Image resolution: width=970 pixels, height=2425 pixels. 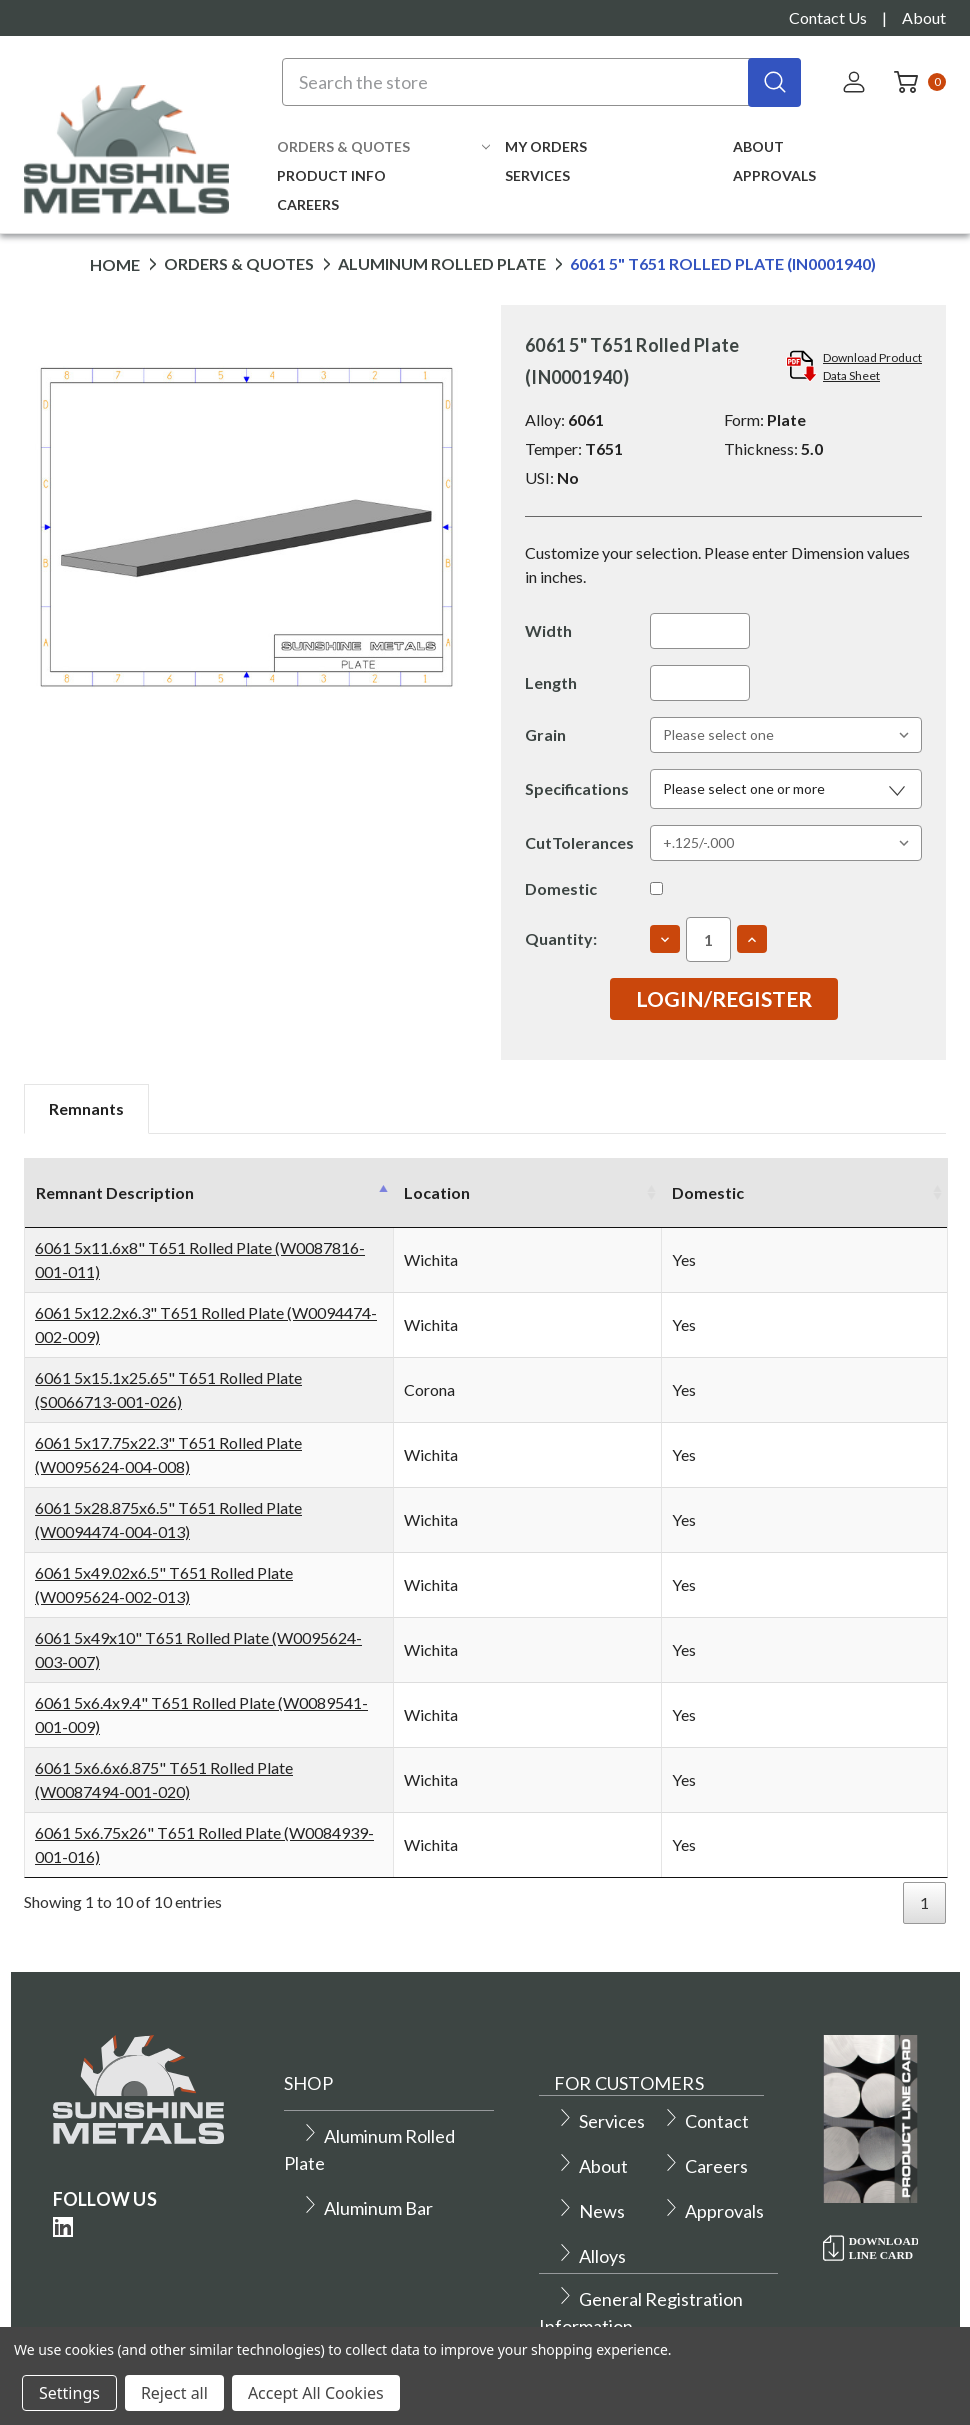 What do you see at coordinates (484, 1192) in the screenshot?
I see `Location [Location: activate to sort column ascending]` at bounding box center [484, 1192].